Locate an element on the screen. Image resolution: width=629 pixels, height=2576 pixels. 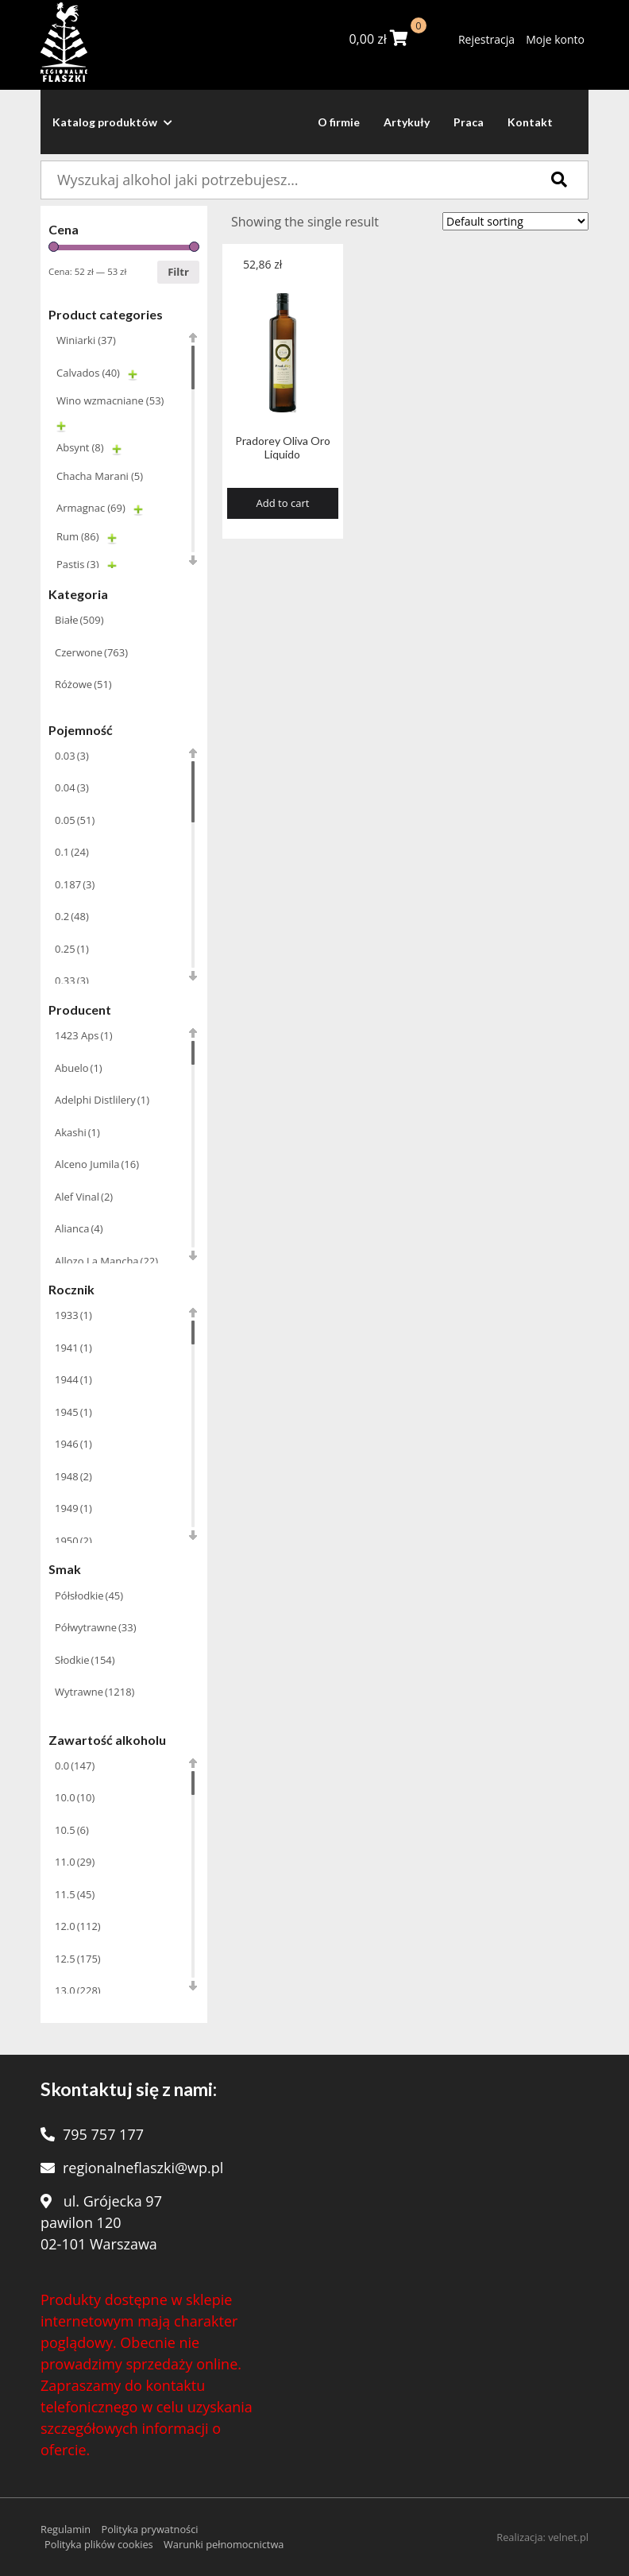
Pastis is located at coordinates (77, 564).